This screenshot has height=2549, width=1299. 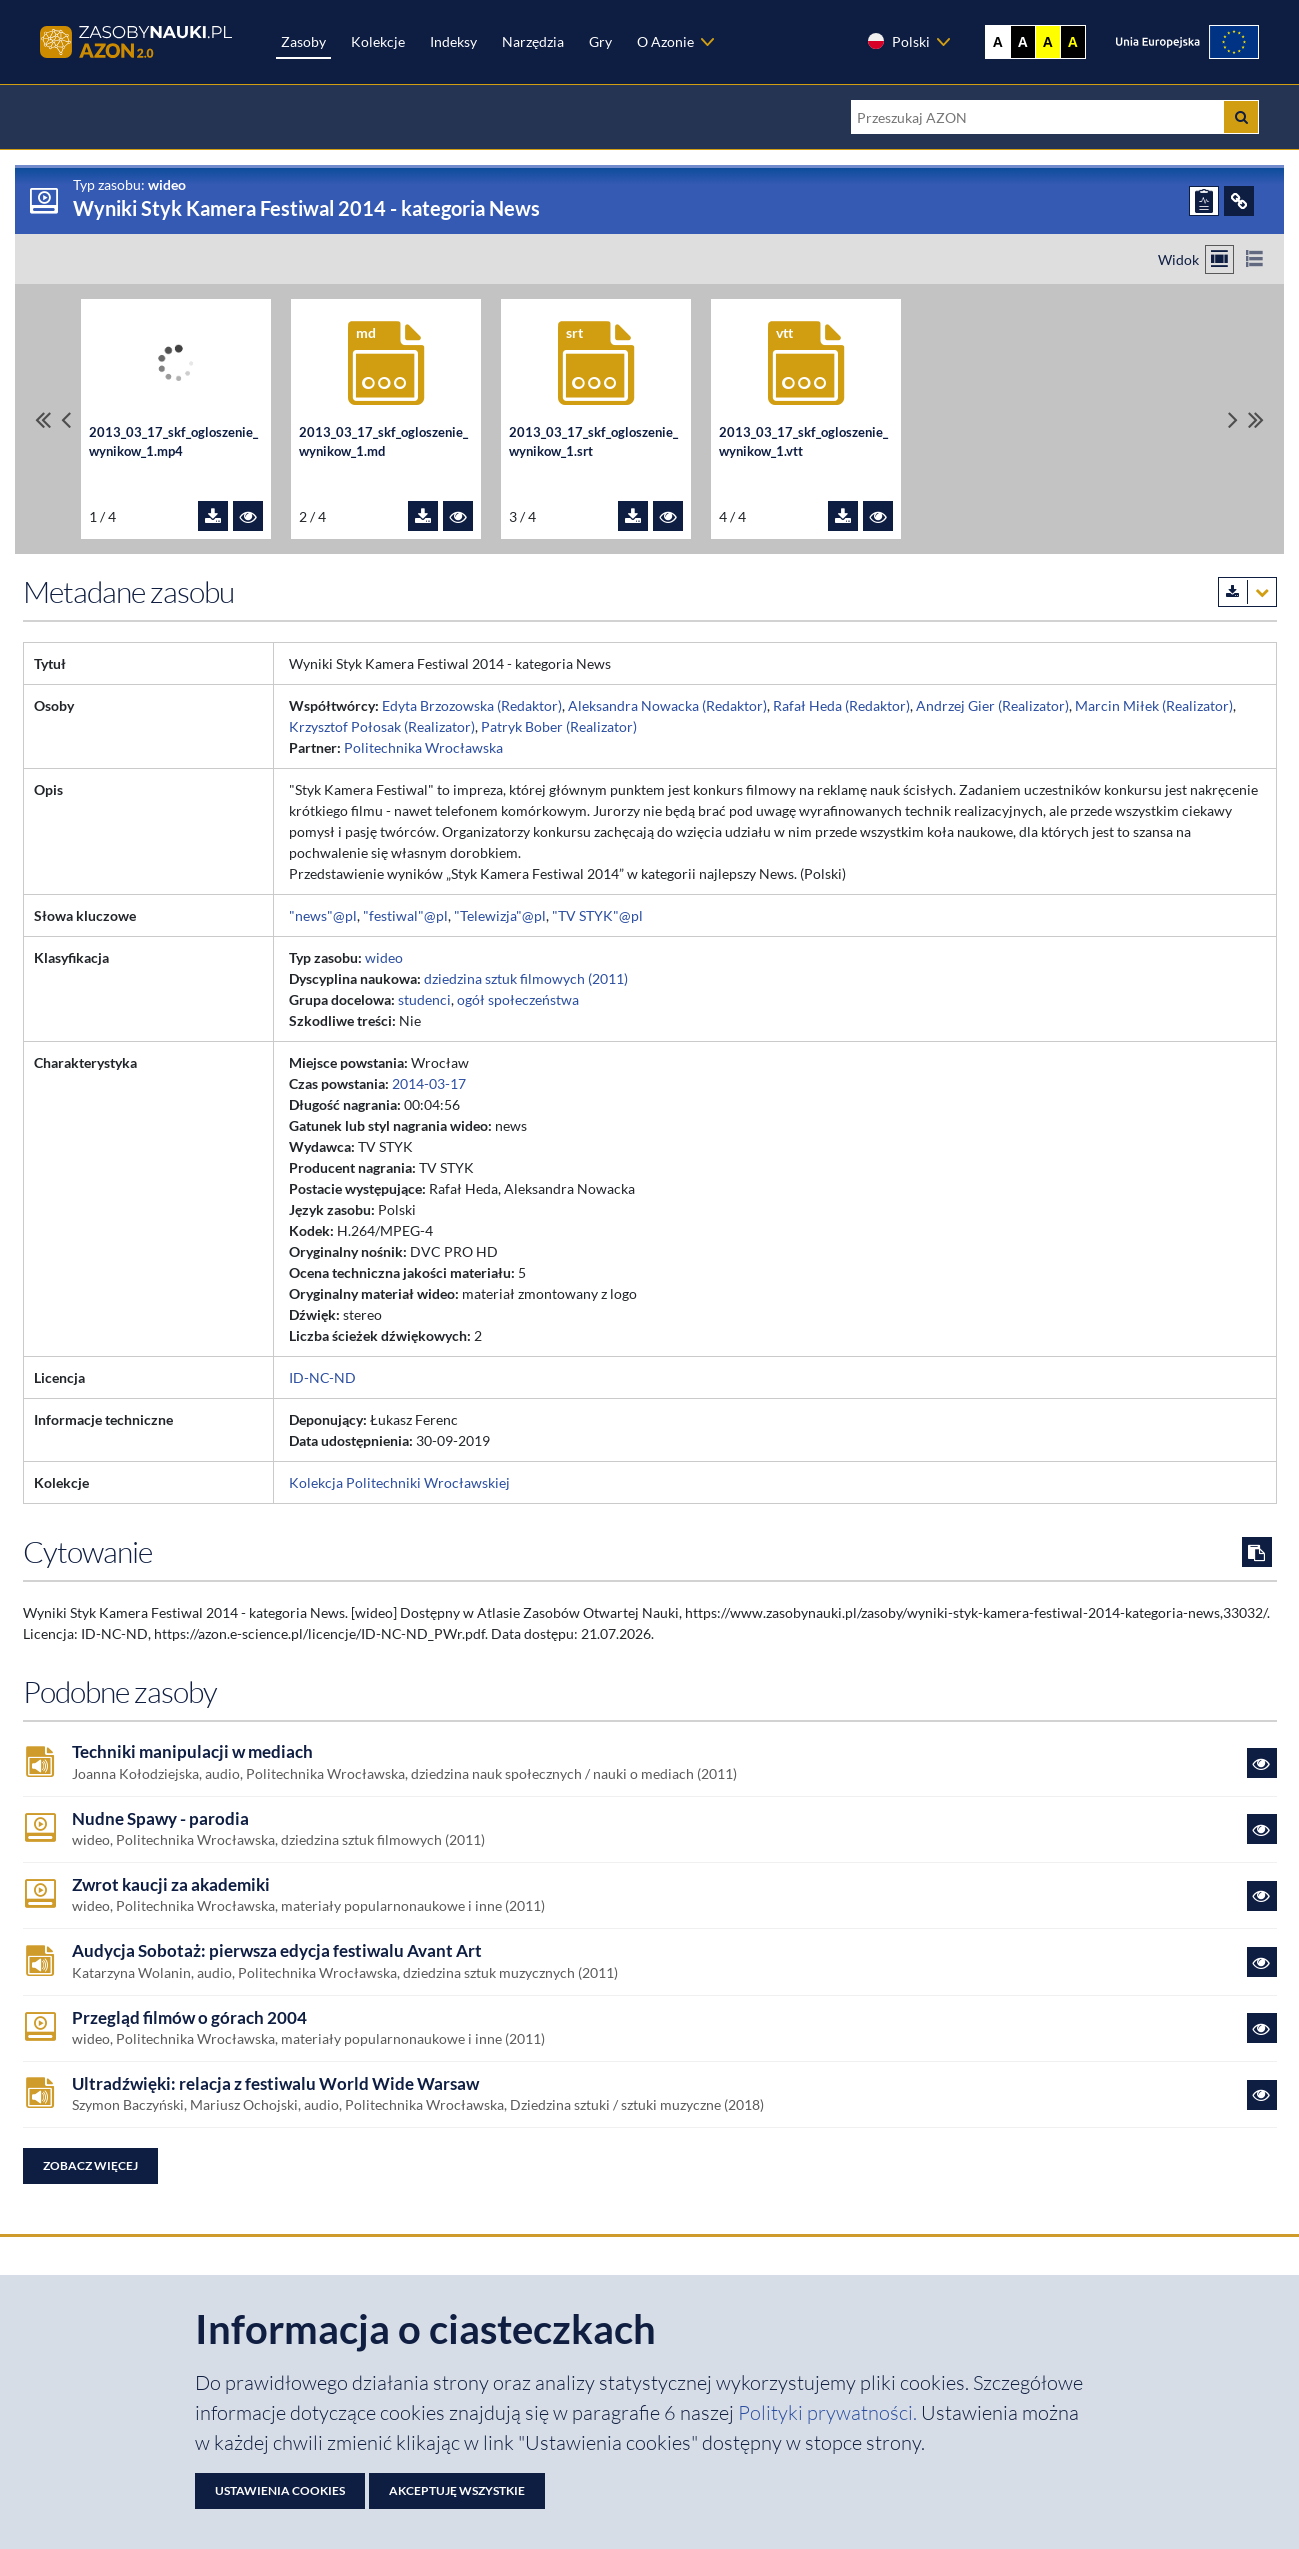 What do you see at coordinates (667, 705) in the screenshot?
I see `Aleksandra Nowacka (Redaktor)` at bounding box center [667, 705].